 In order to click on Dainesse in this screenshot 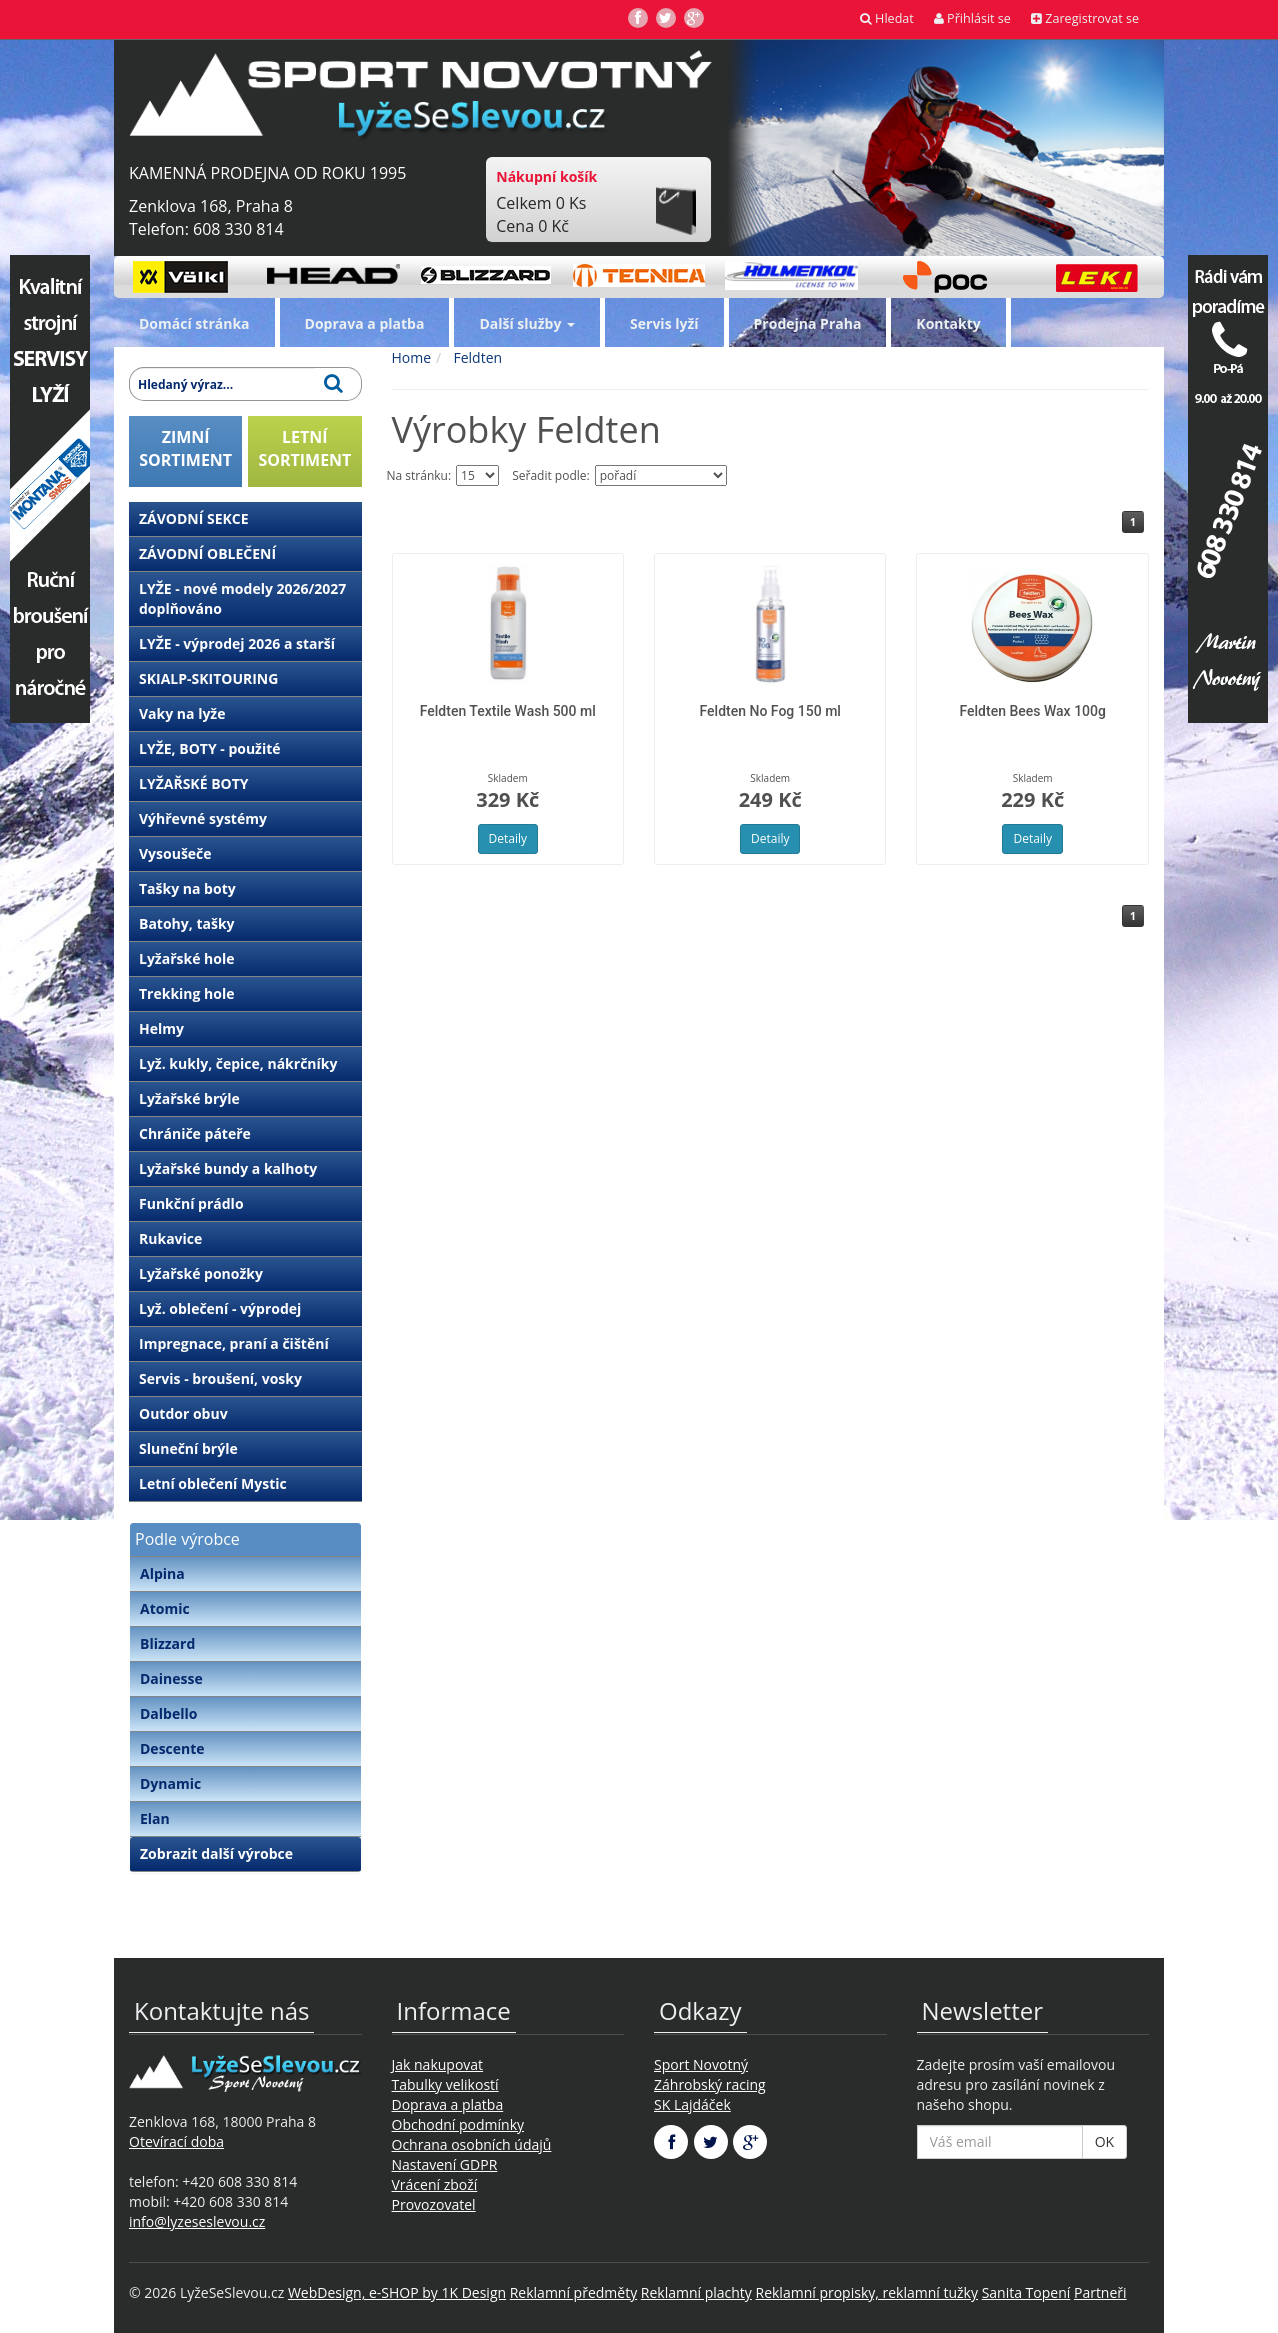, I will do `click(171, 1678)`.